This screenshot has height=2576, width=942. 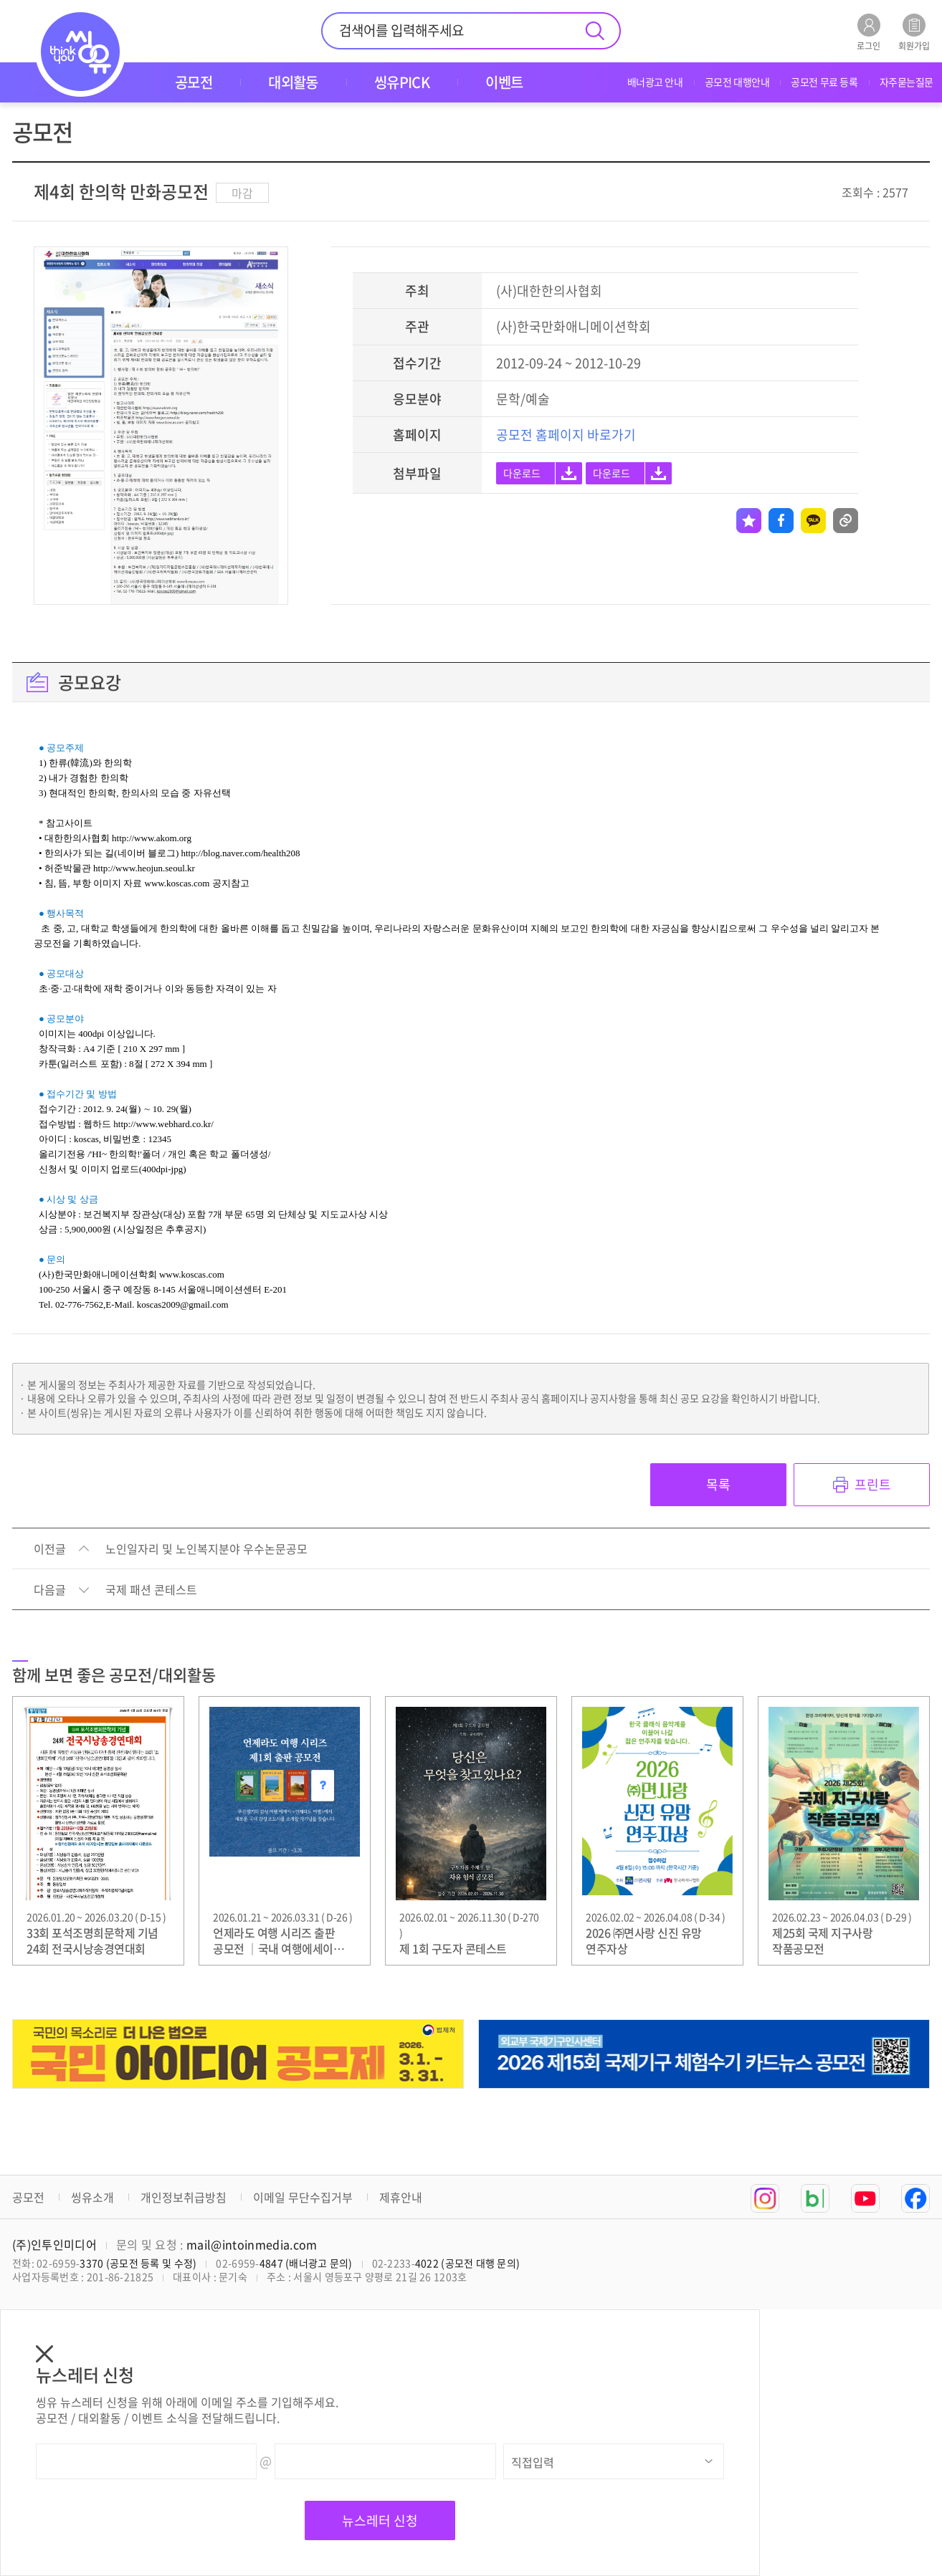 What do you see at coordinates (28, 2197) in the screenshot?
I see `공모전` at bounding box center [28, 2197].